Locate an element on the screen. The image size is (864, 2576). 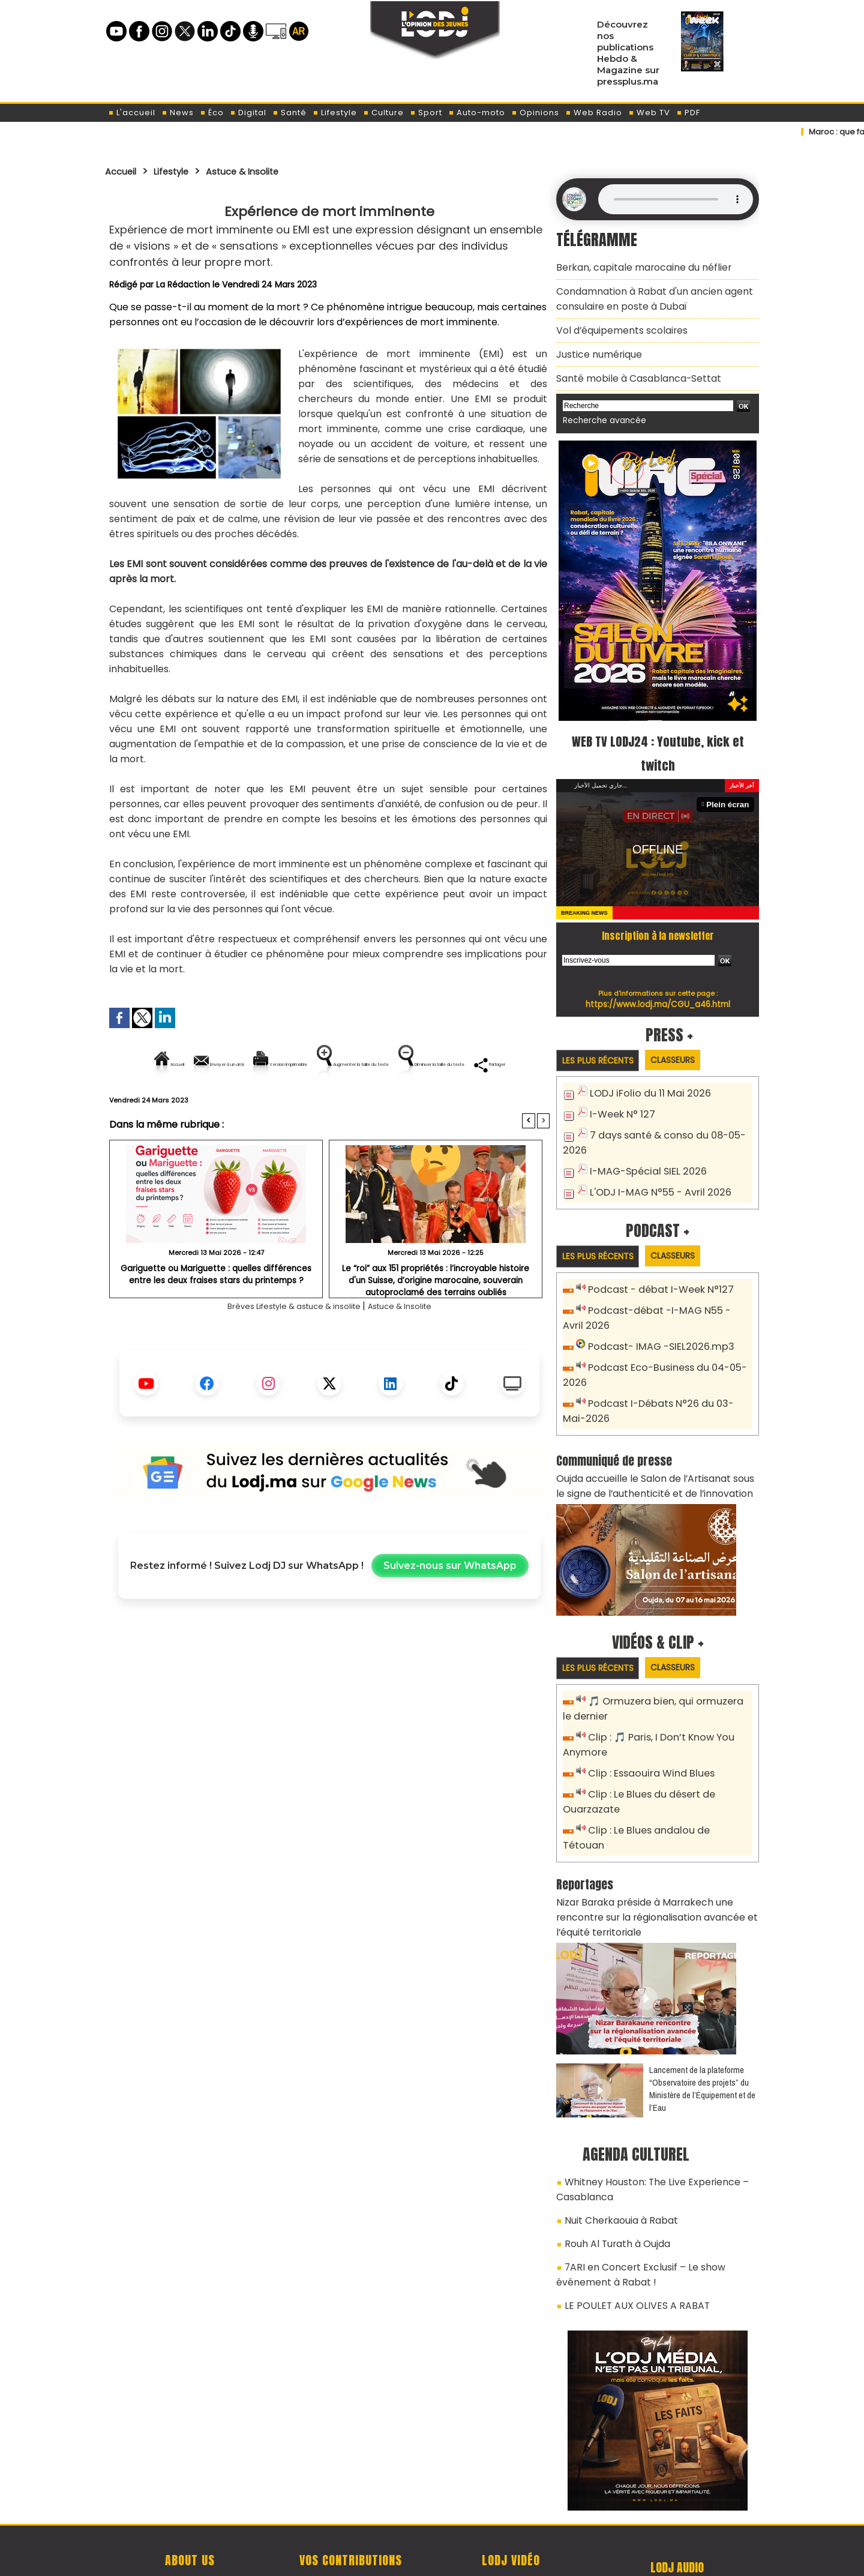
Santé is located at coordinates (289, 112).